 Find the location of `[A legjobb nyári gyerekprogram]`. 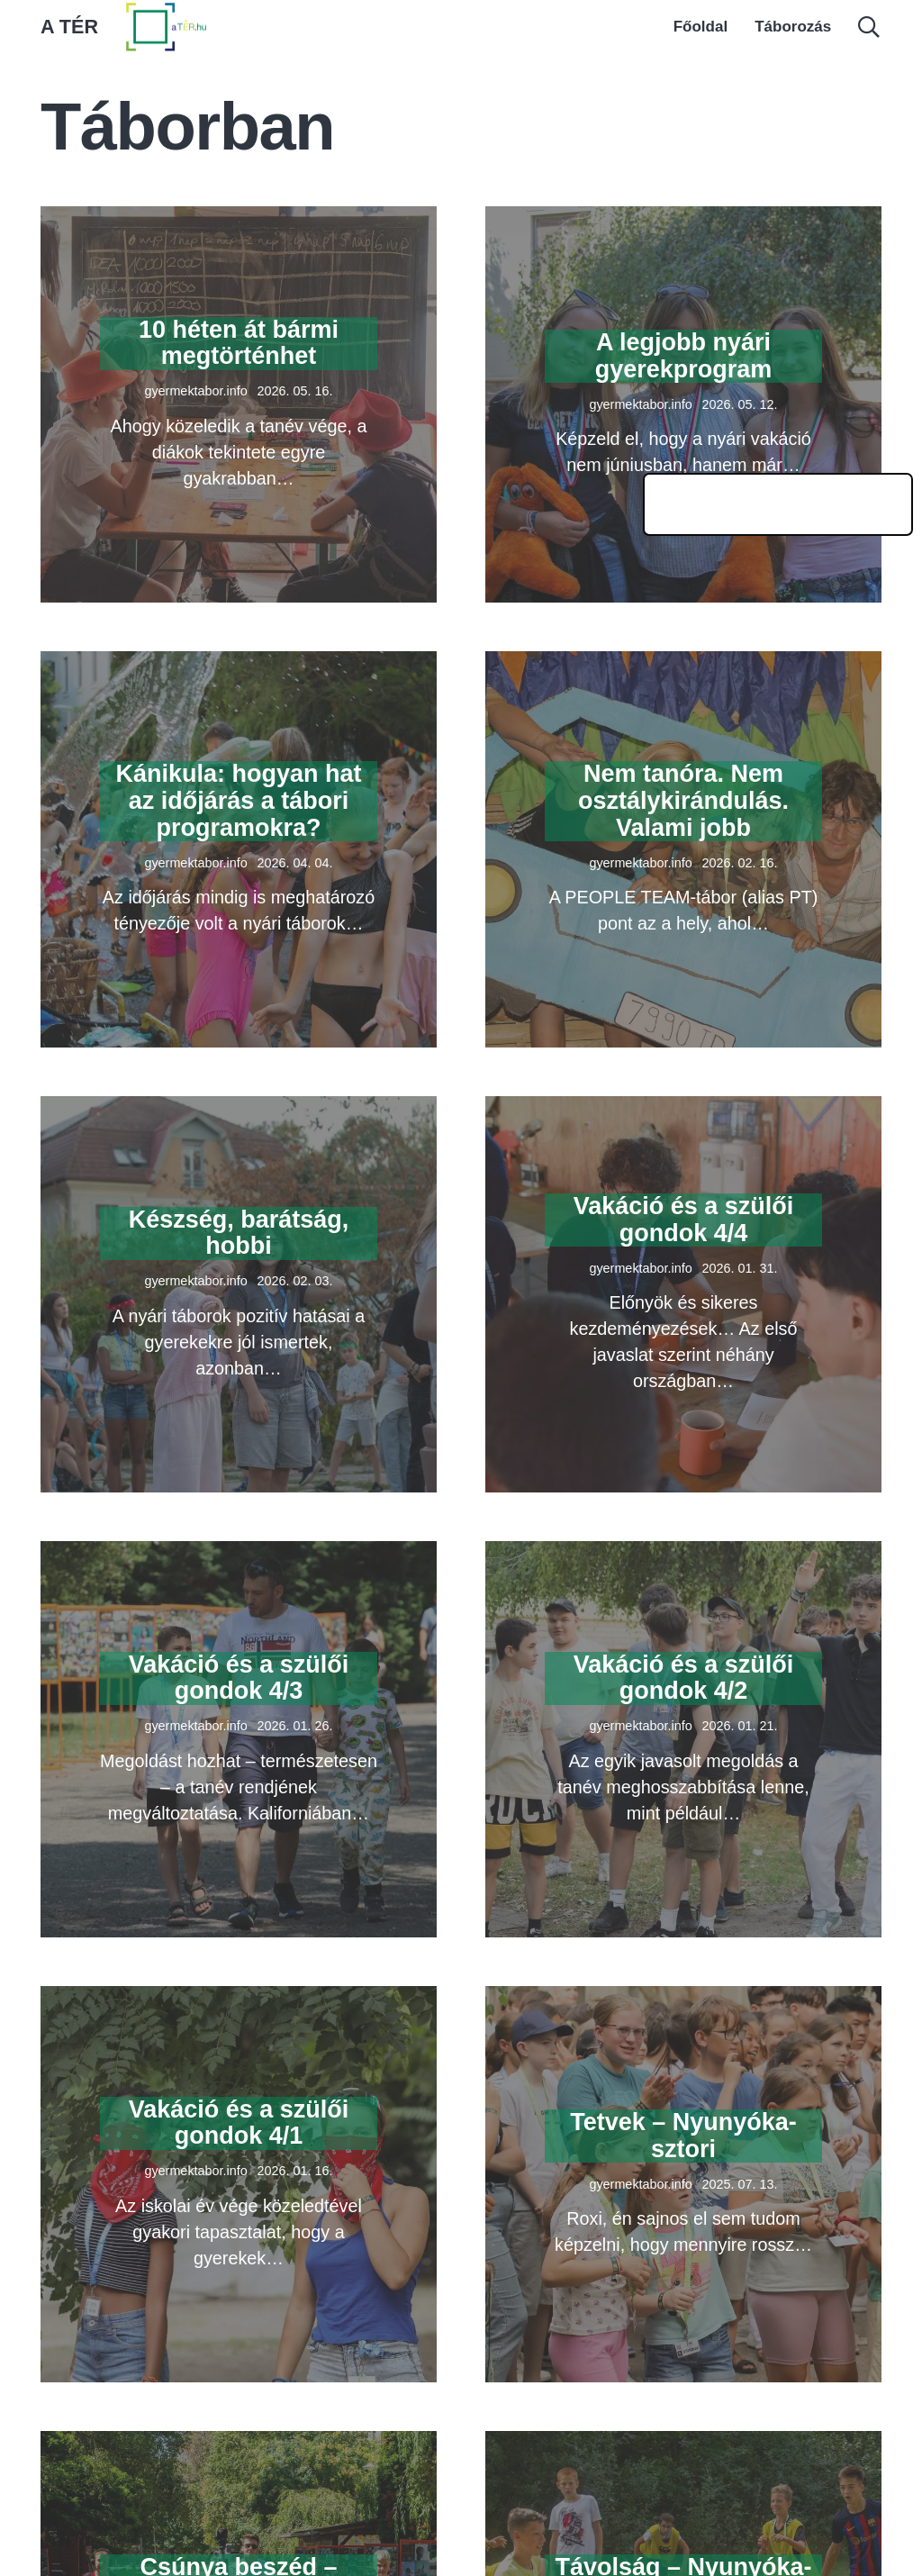

[A legjobb nyári gyerekprogram] is located at coordinates (683, 219).